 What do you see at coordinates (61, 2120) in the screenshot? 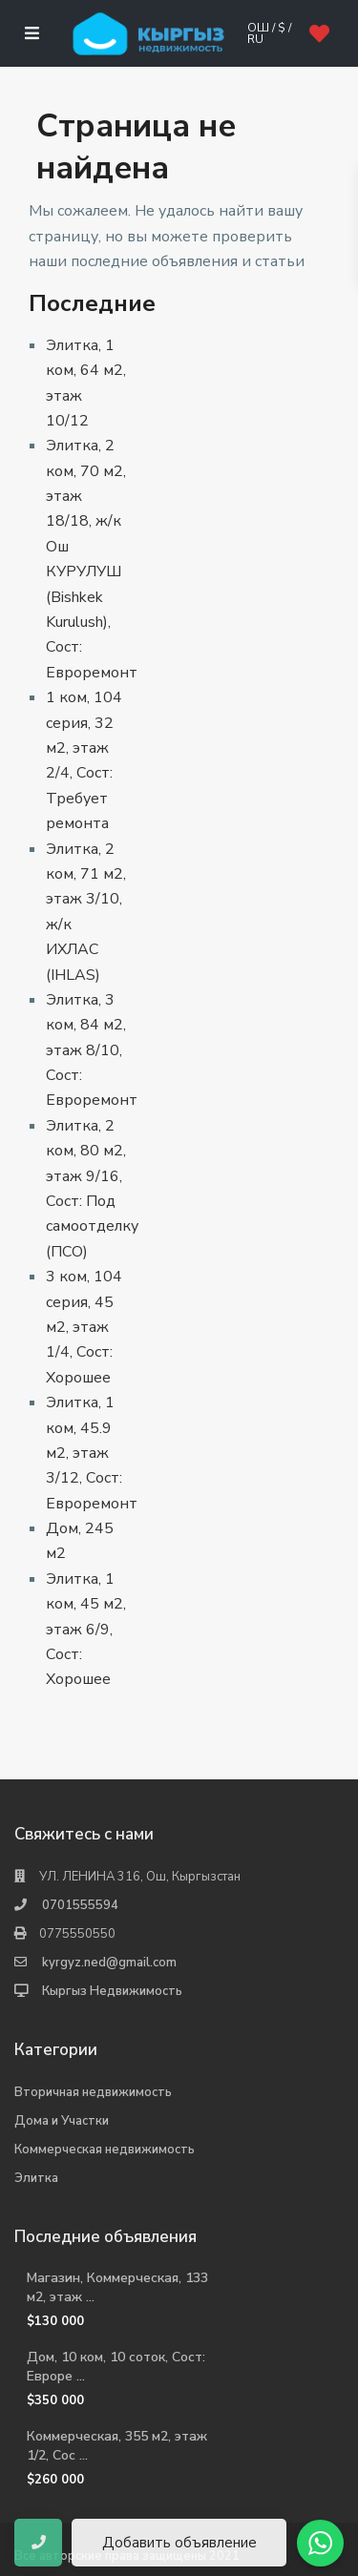
I see `Дома и Участки` at bounding box center [61, 2120].